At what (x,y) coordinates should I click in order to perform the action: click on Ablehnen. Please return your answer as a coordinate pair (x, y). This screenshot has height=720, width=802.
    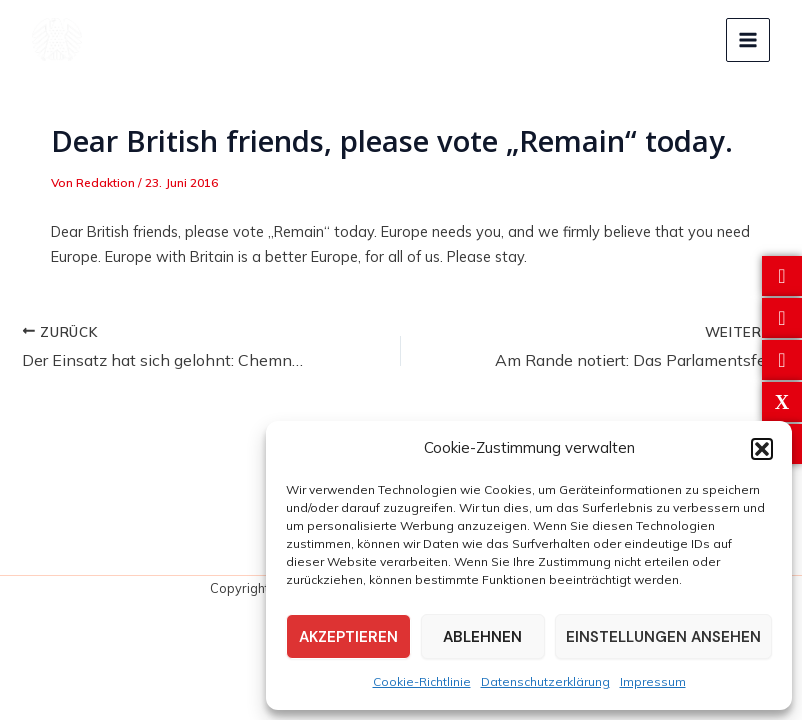
    Looking at the image, I should click on (482, 637).